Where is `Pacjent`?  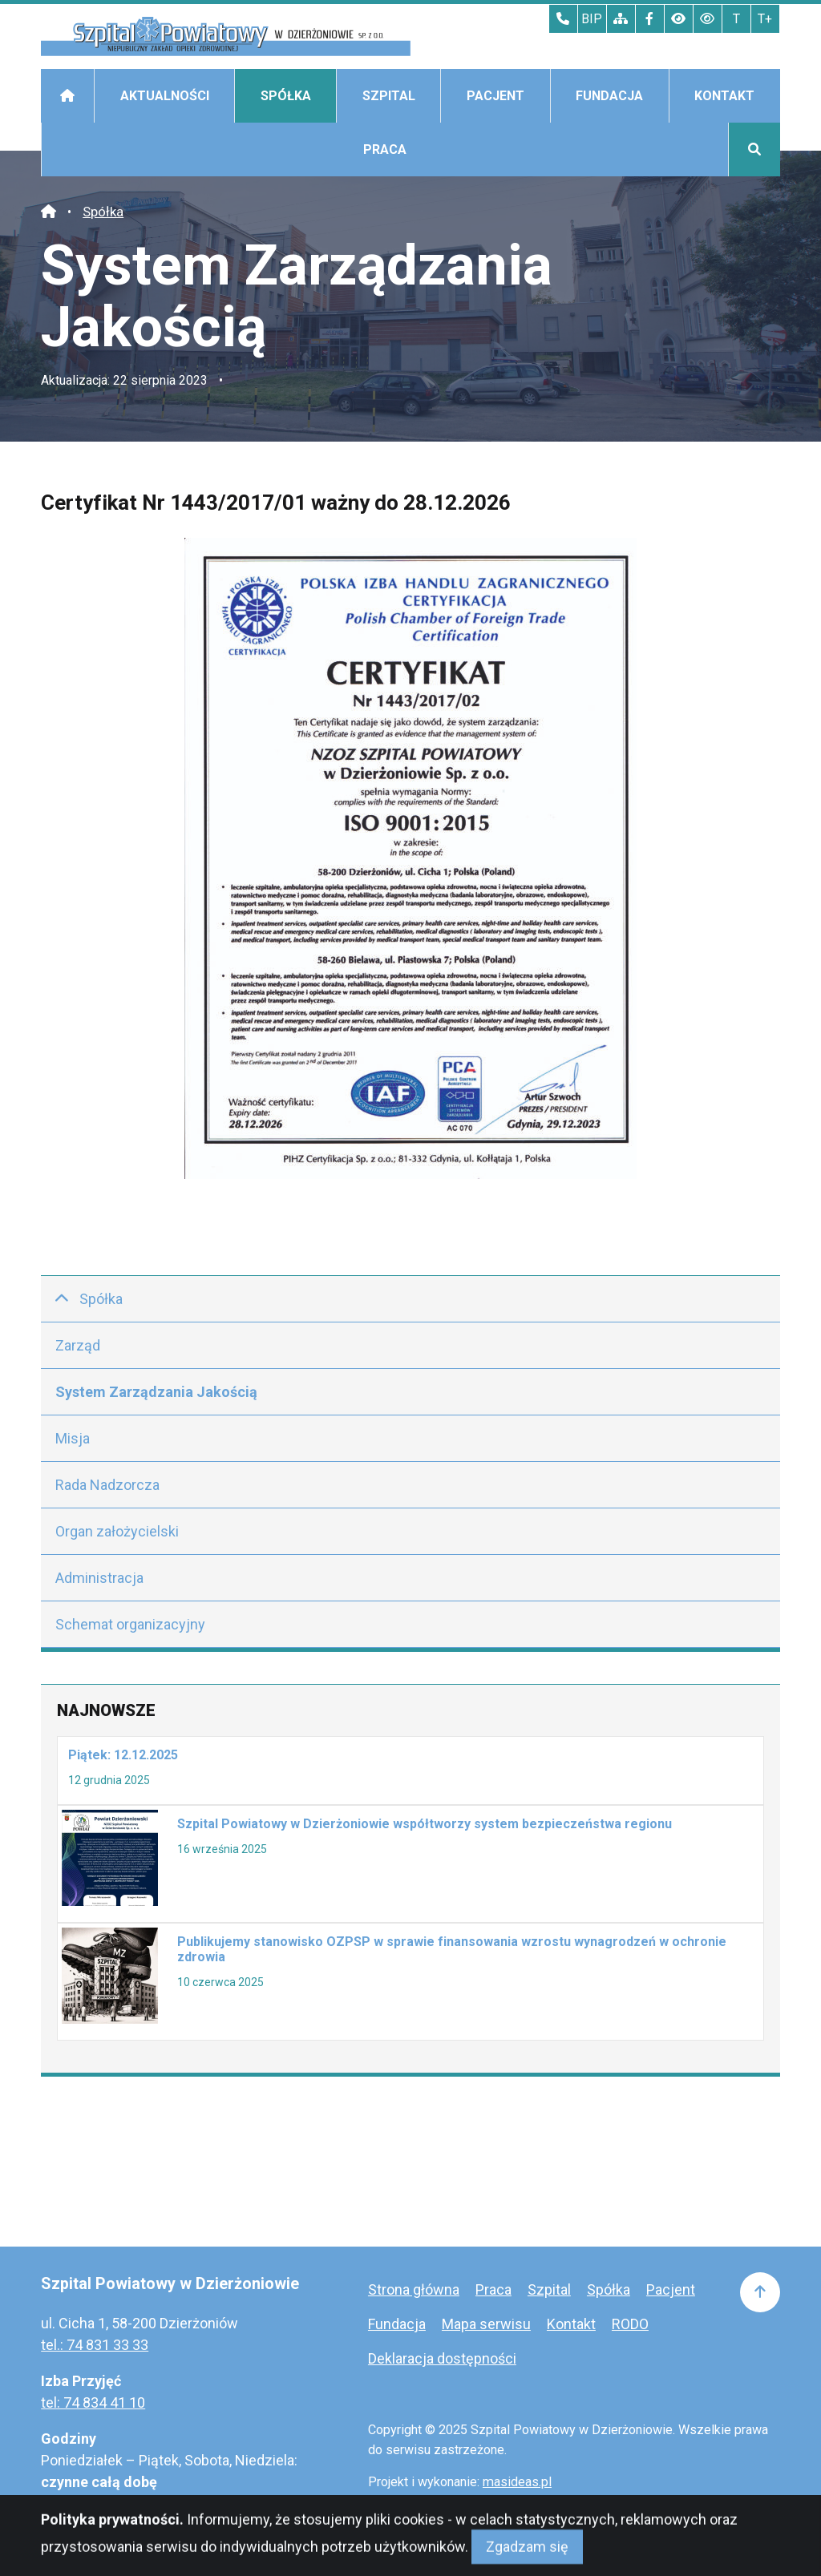 Pacjent is located at coordinates (495, 95).